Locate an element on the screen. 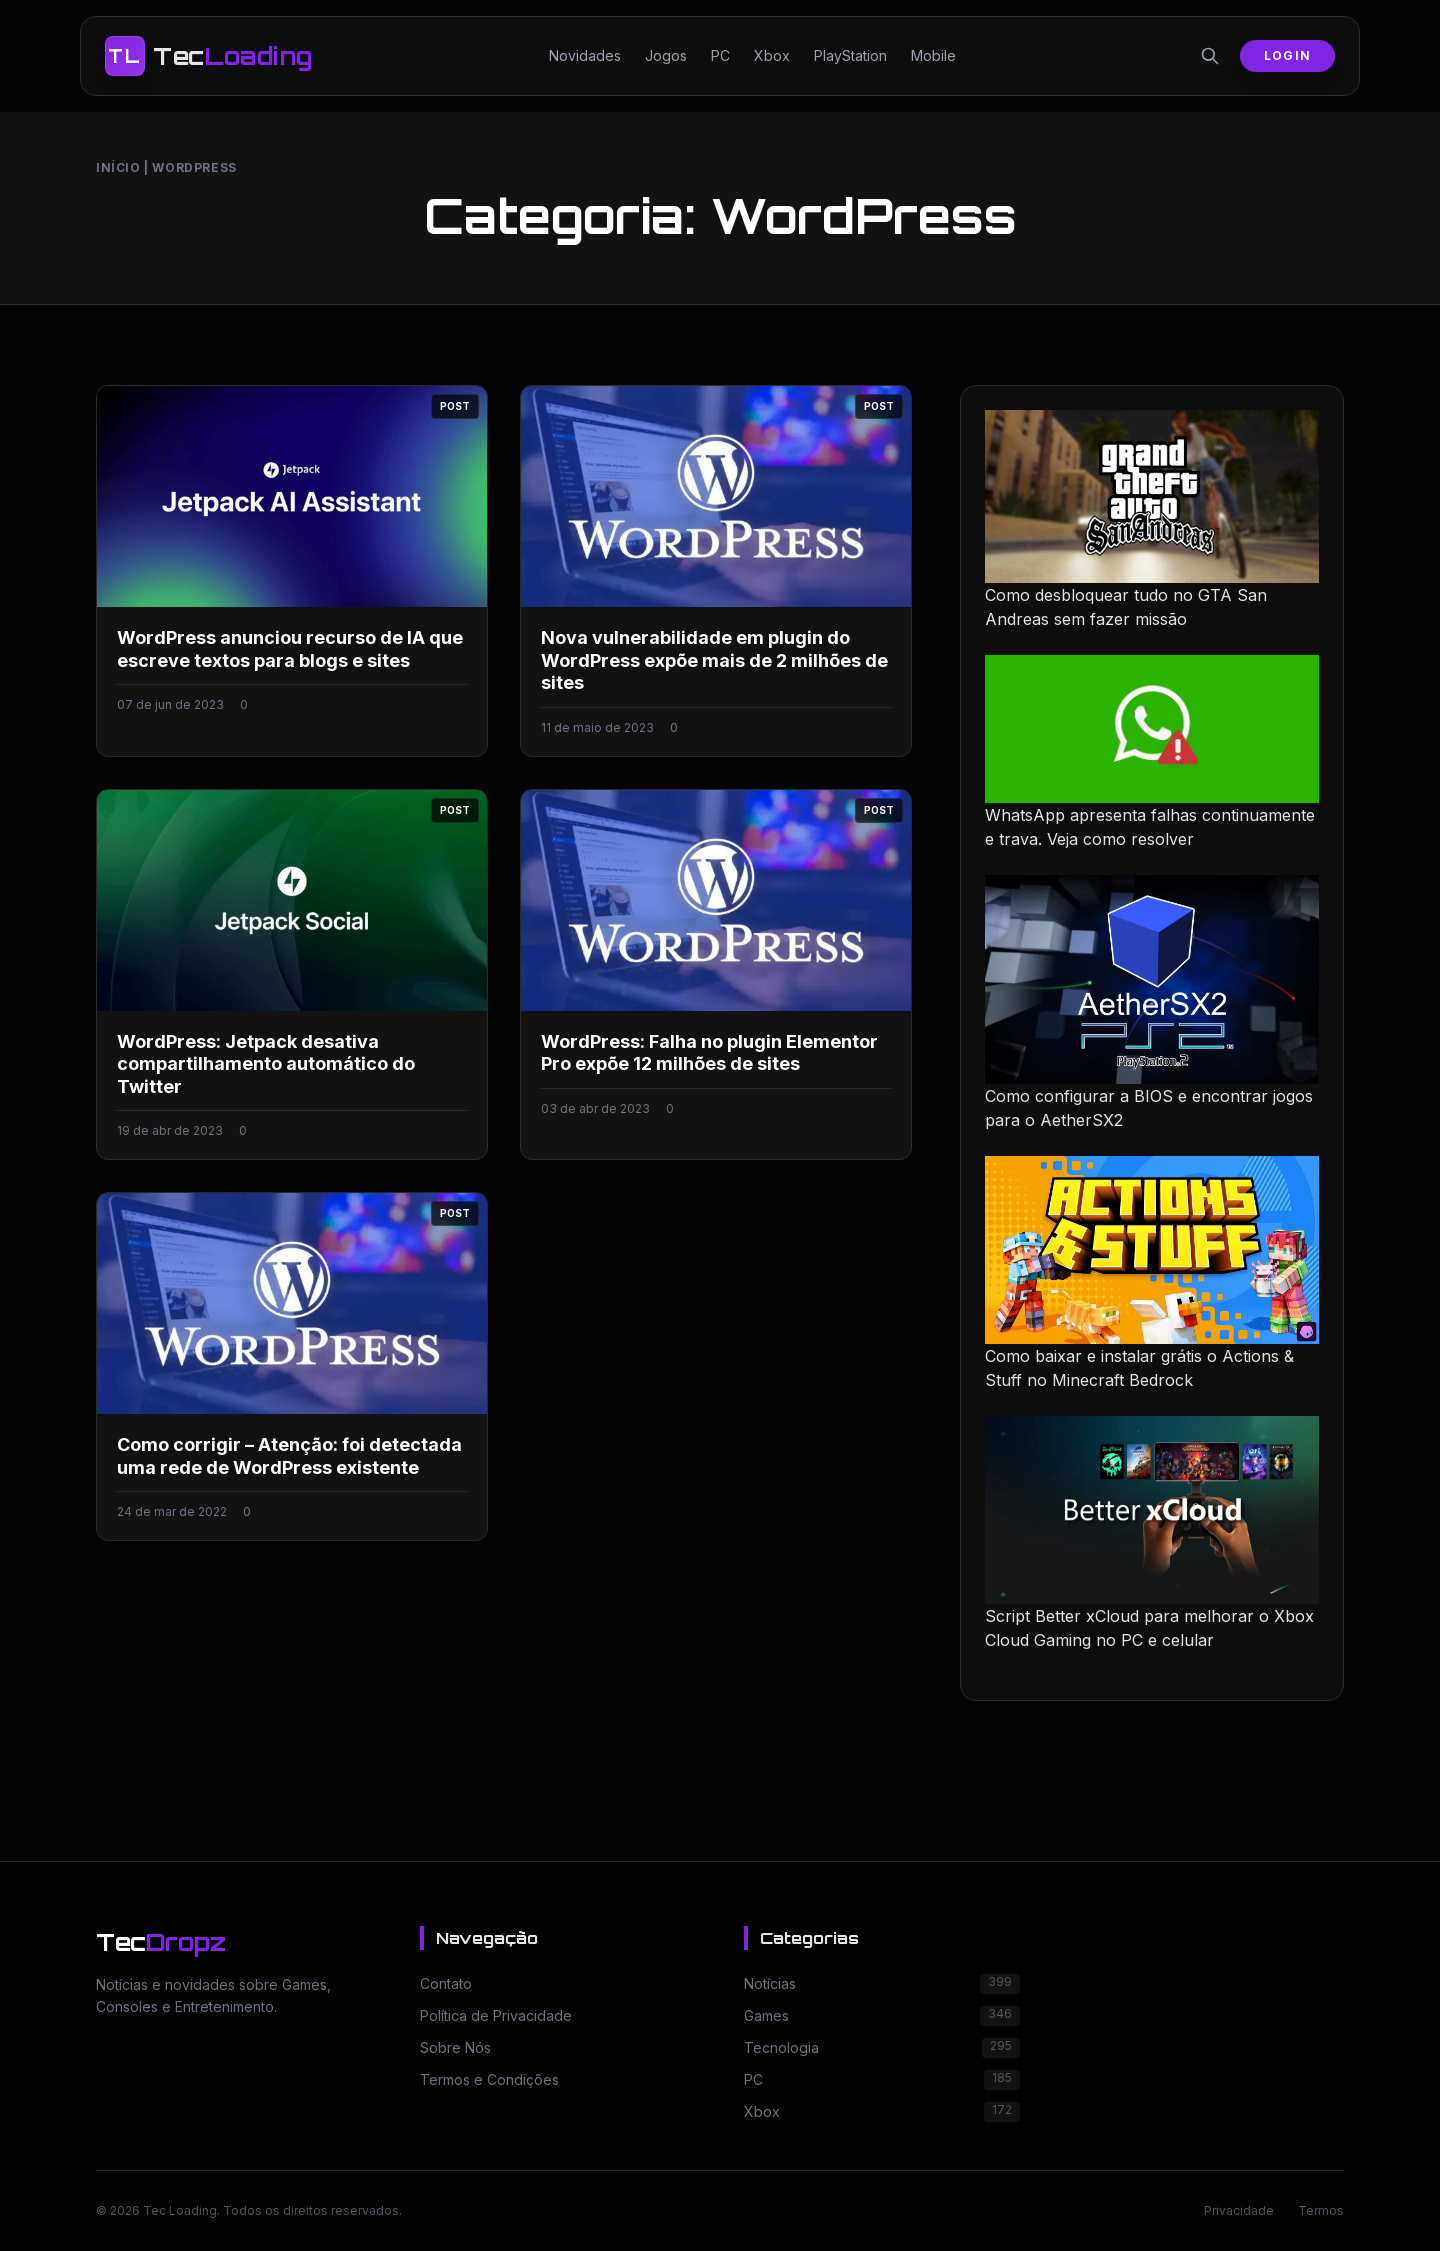 The width and height of the screenshot is (1440, 2251). WordPress: Falha no plugin Elementor Pro expõe 12 milhões de sites is located at coordinates (709, 1053).